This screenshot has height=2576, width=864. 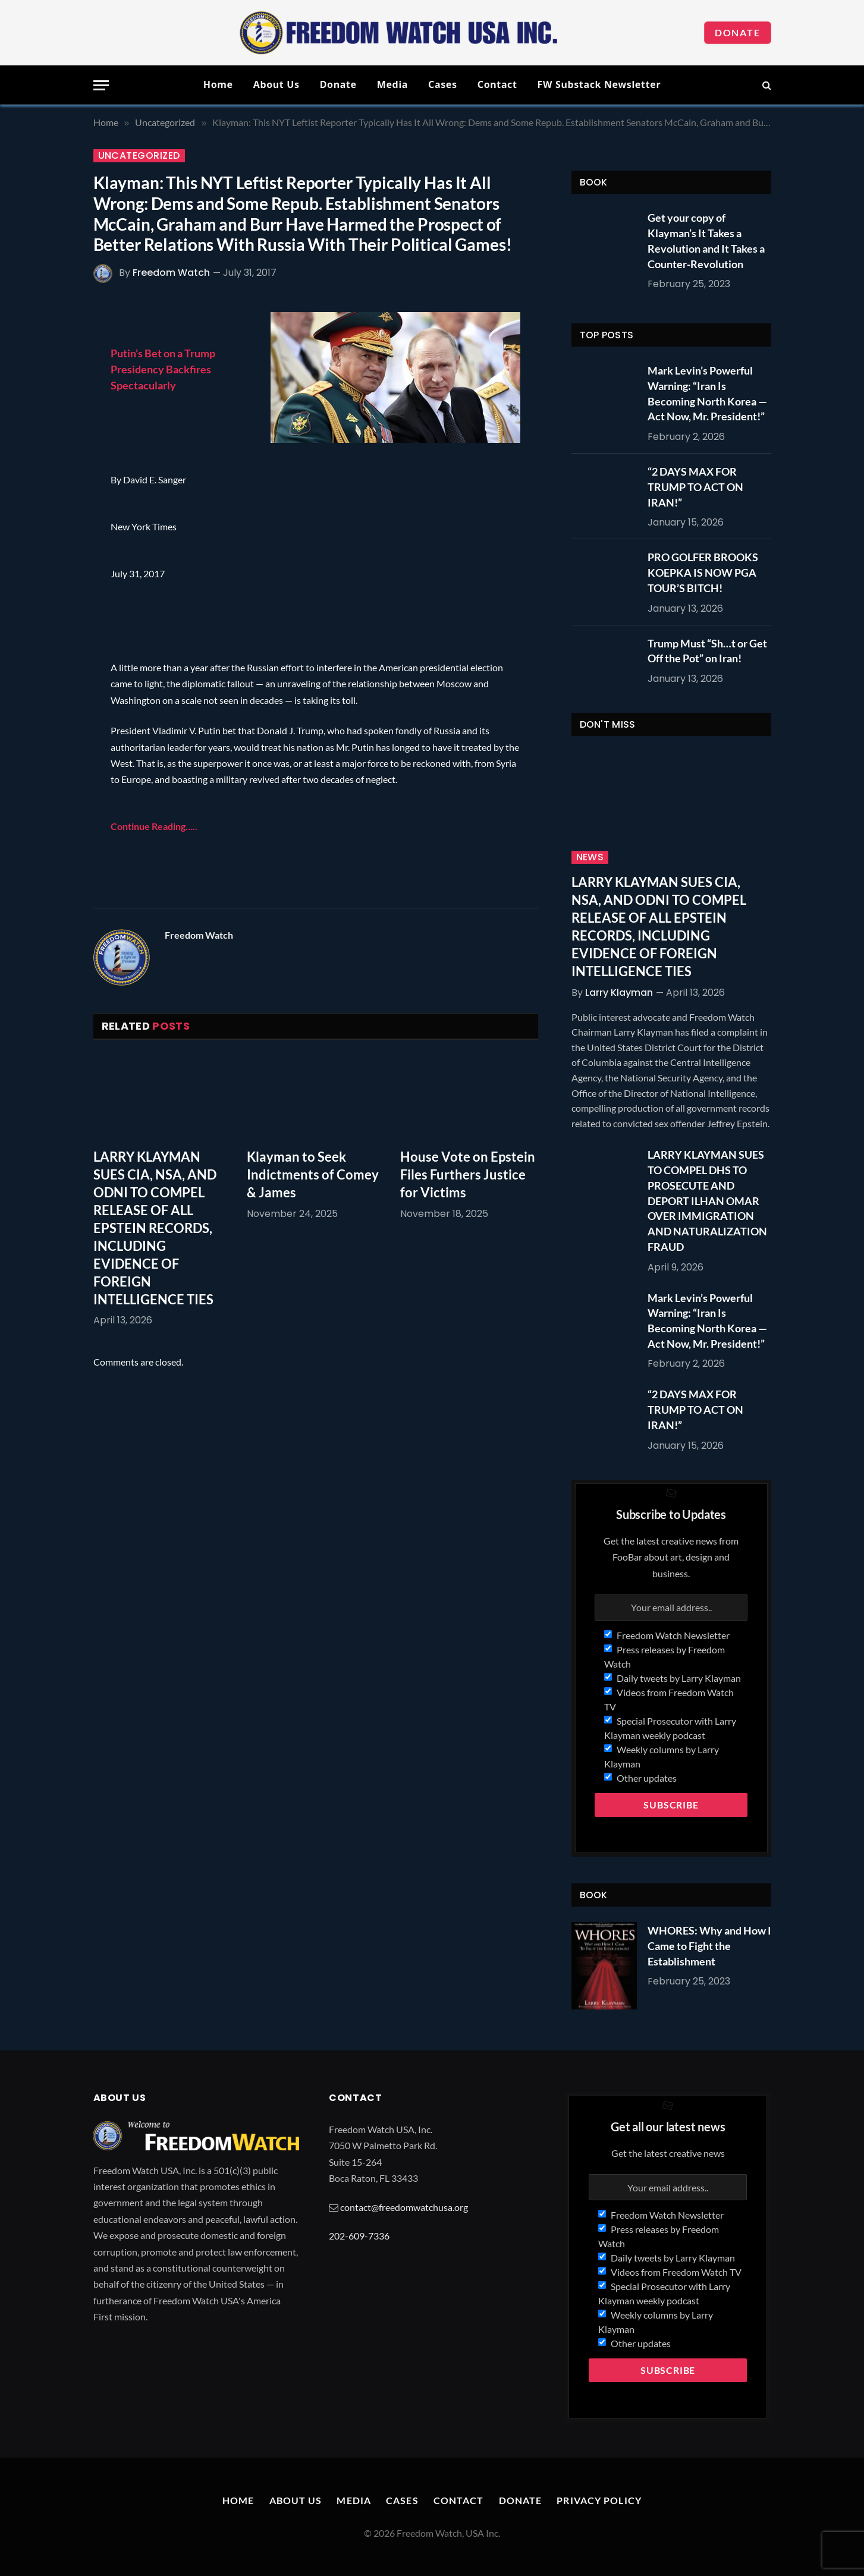 I want to click on Klayman to Seek Indictments of Comey & James, so click(x=313, y=1174).